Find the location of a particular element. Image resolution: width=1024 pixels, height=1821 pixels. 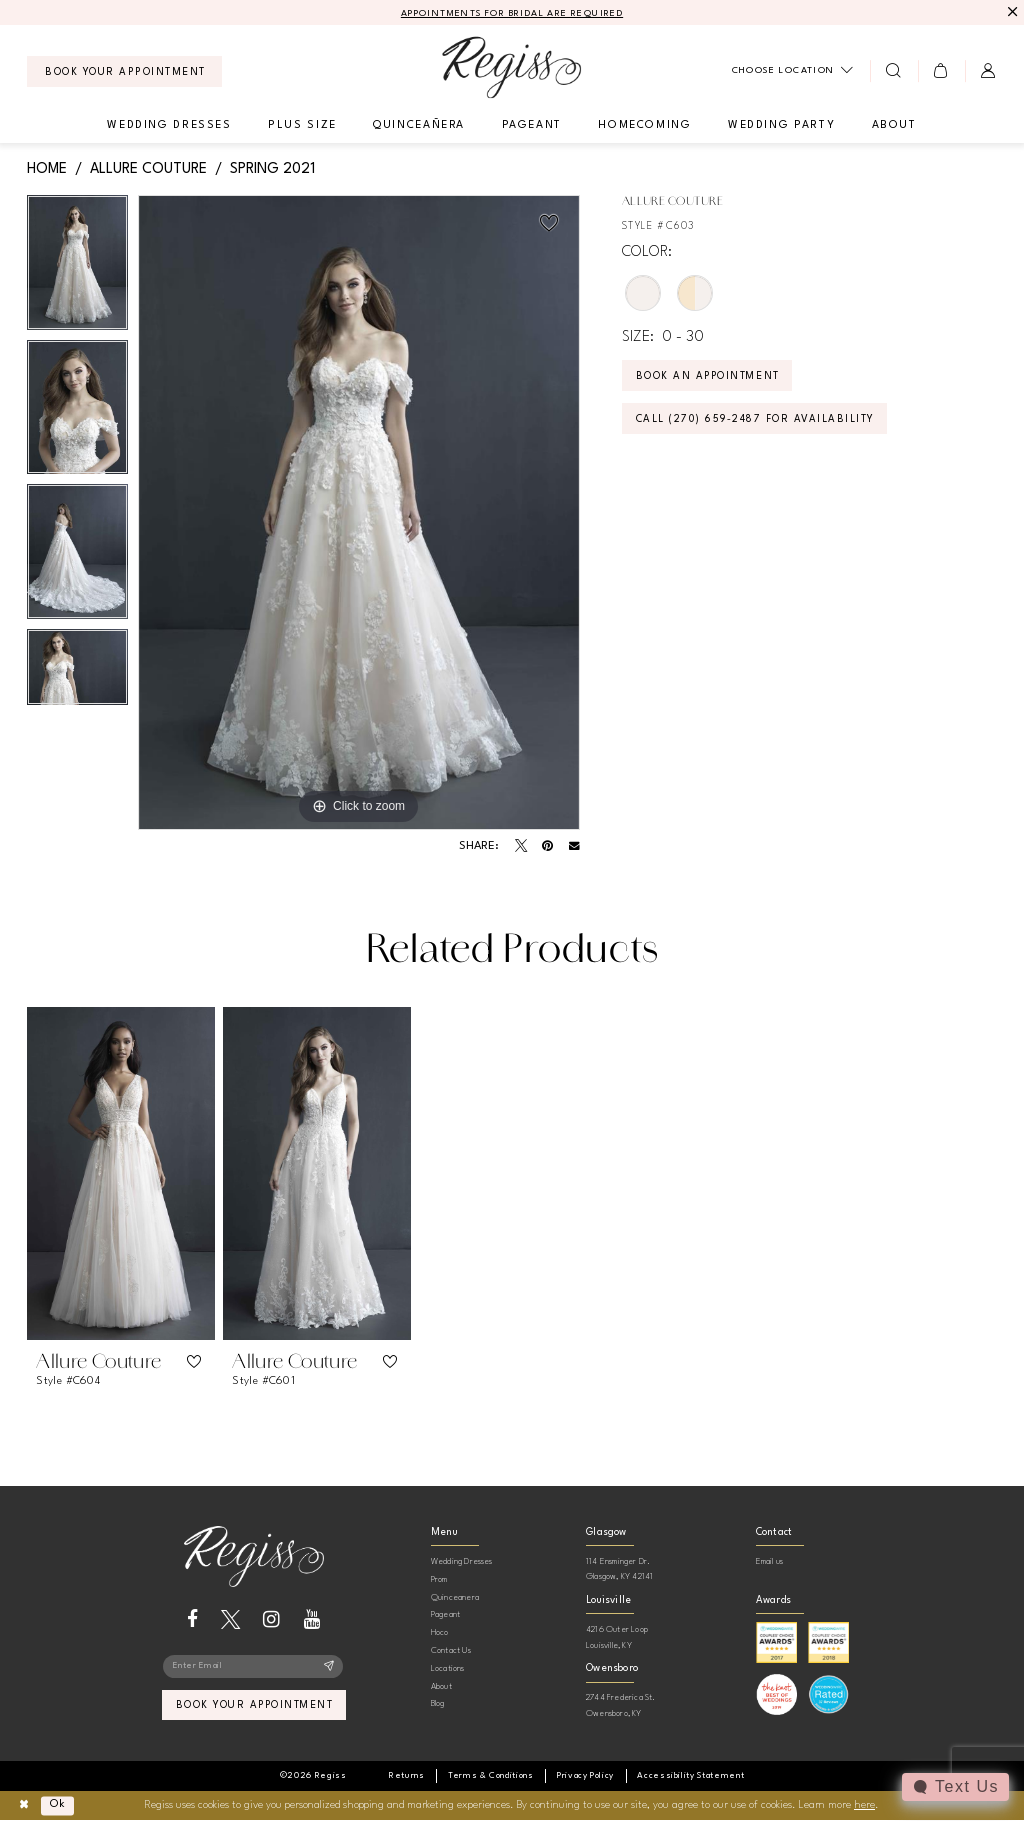

Allure Couture is located at coordinates (148, 169).